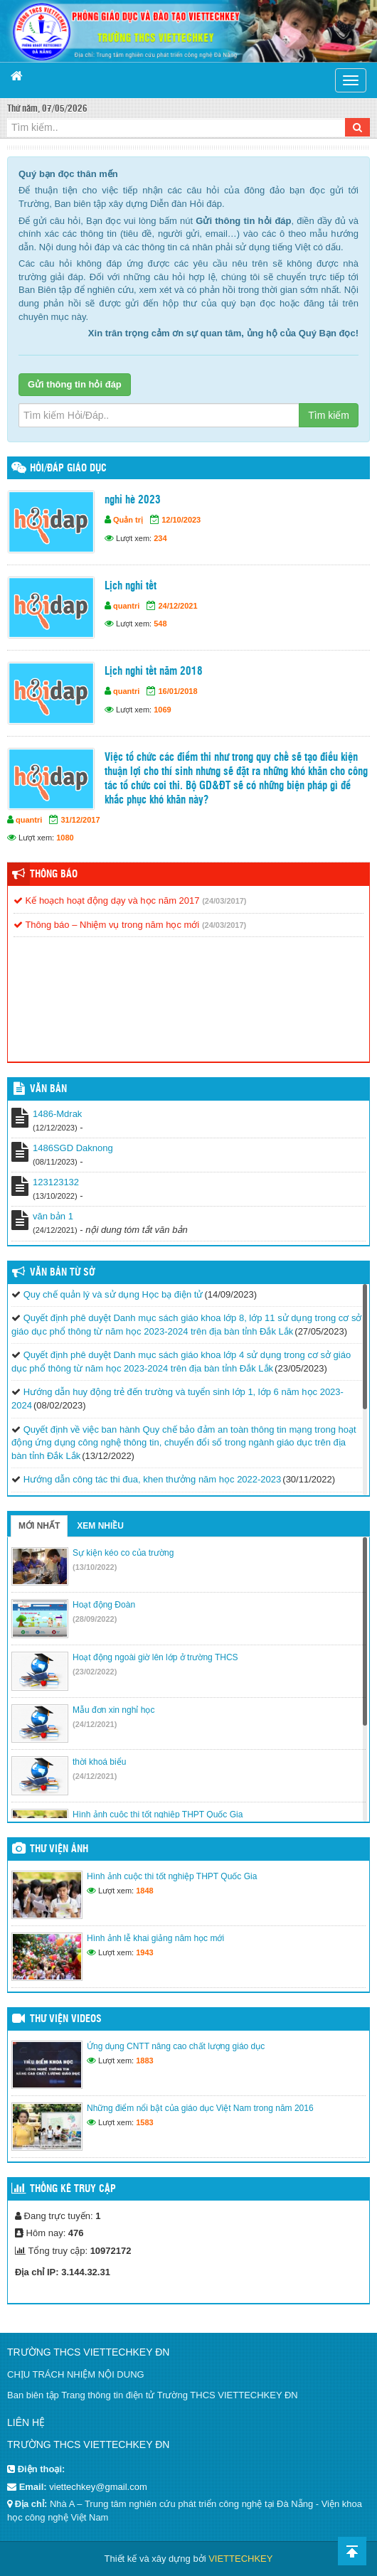 Image resolution: width=377 pixels, height=2576 pixels. What do you see at coordinates (130, 586) in the screenshot?
I see `Lịch nghỉ tết` at bounding box center [130, 586].